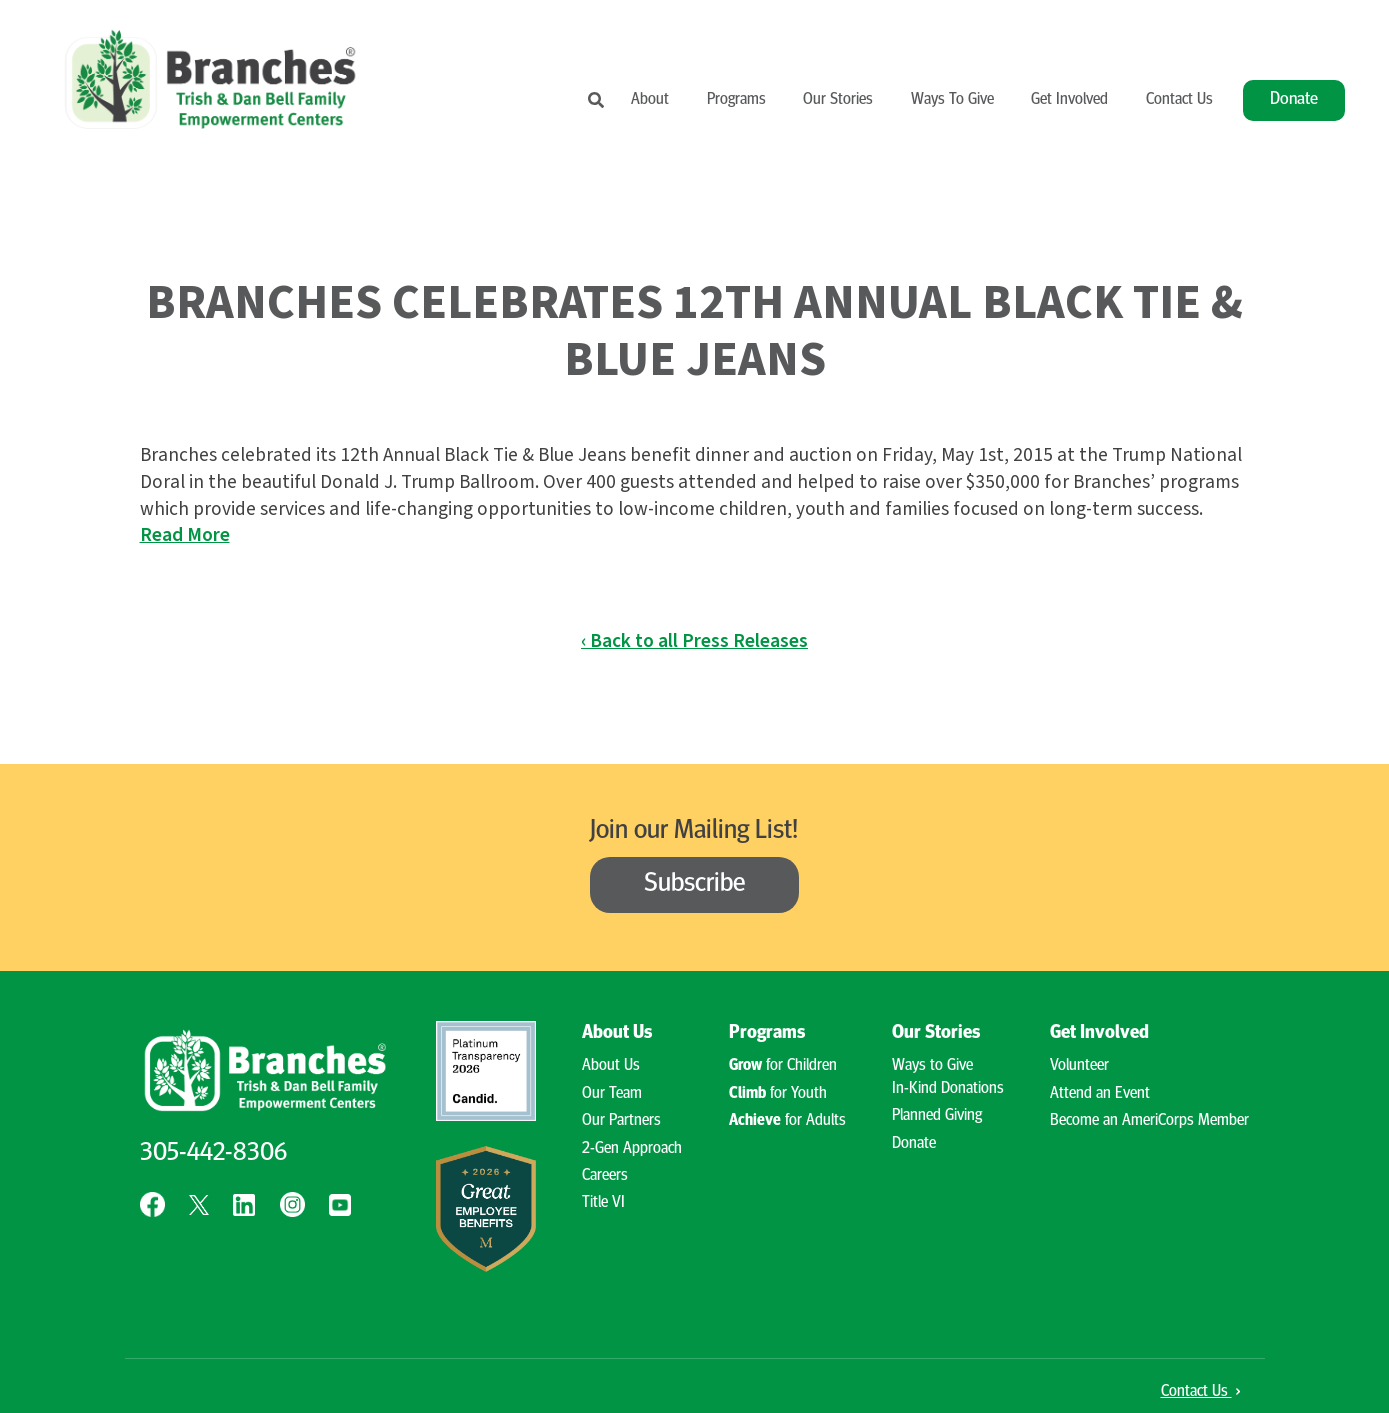 The height and width of the screenshot is (1413, 1389). Describe the element at coordinates (694, 641) in the screenshot. I see `‹ Back to all Press Releases` at that location.